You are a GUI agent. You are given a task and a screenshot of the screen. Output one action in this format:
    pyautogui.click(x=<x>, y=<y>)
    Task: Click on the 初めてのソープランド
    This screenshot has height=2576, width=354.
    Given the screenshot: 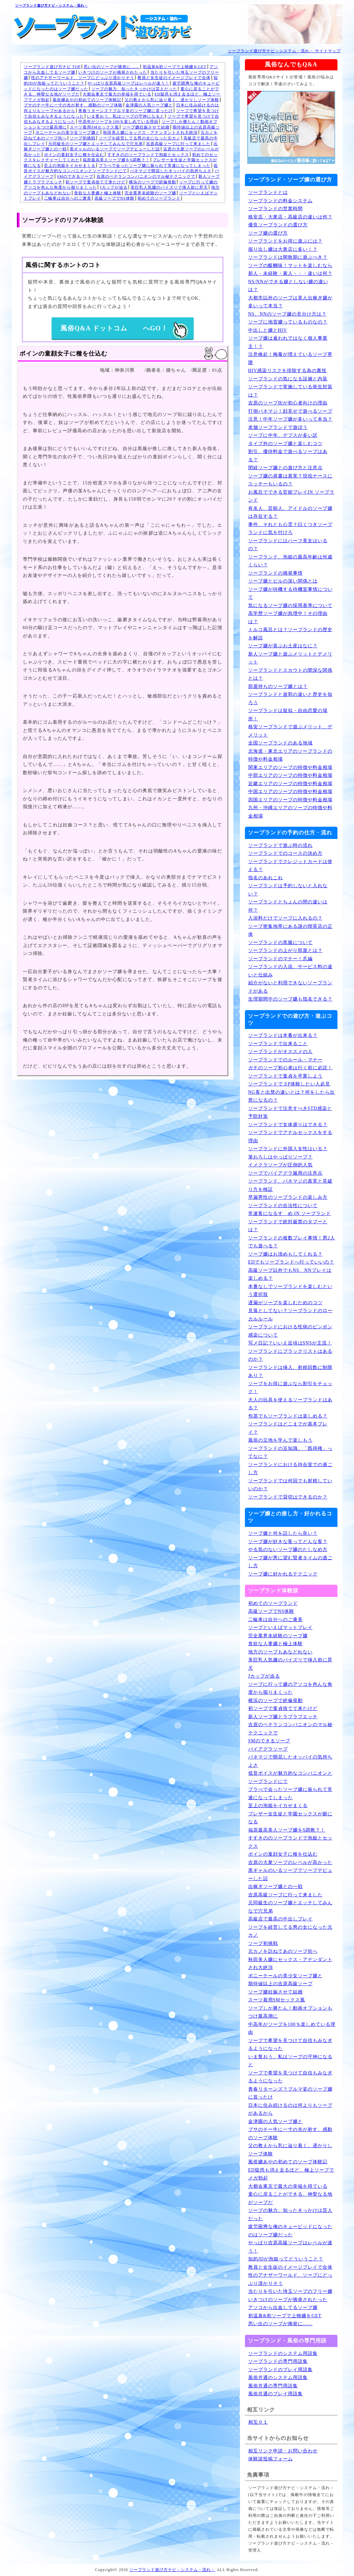 What is the action you would take?
    pyautogui.click(x=159, y=198)
    